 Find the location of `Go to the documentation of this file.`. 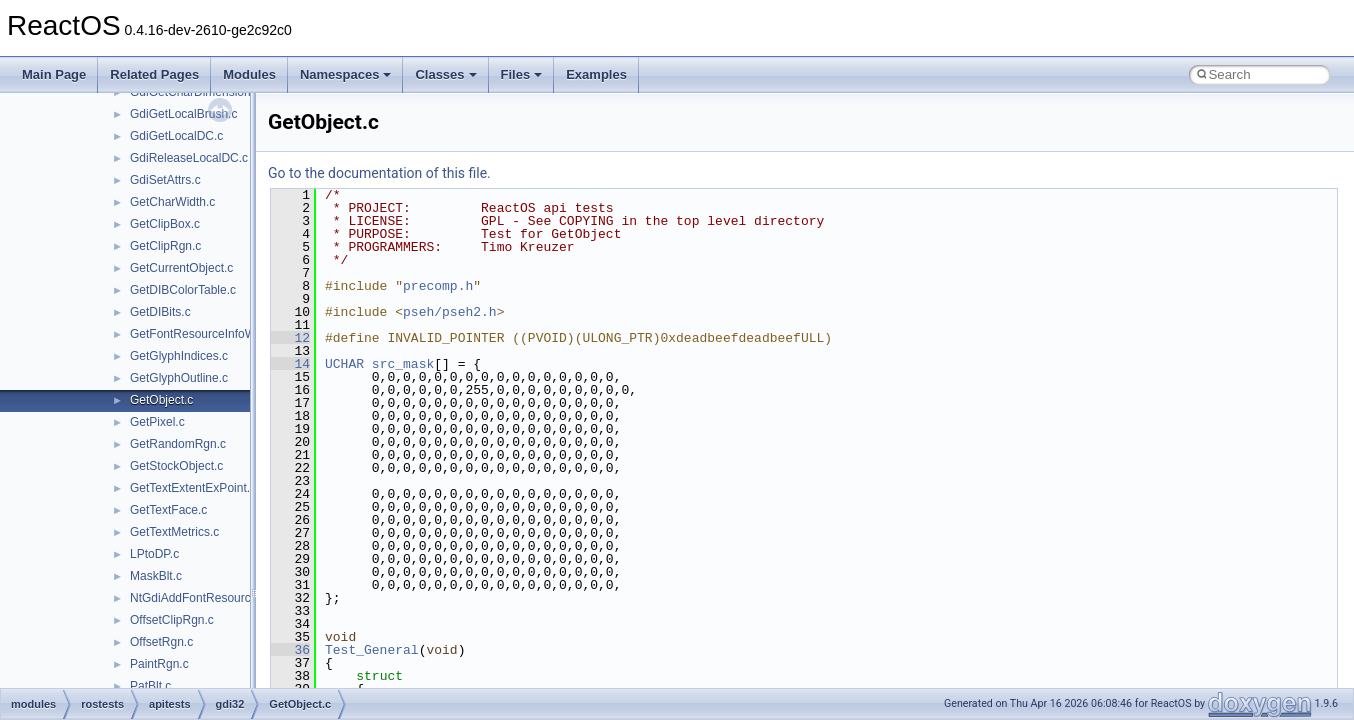

Go to the documentation of this file. is located at coordinates (379, 173).